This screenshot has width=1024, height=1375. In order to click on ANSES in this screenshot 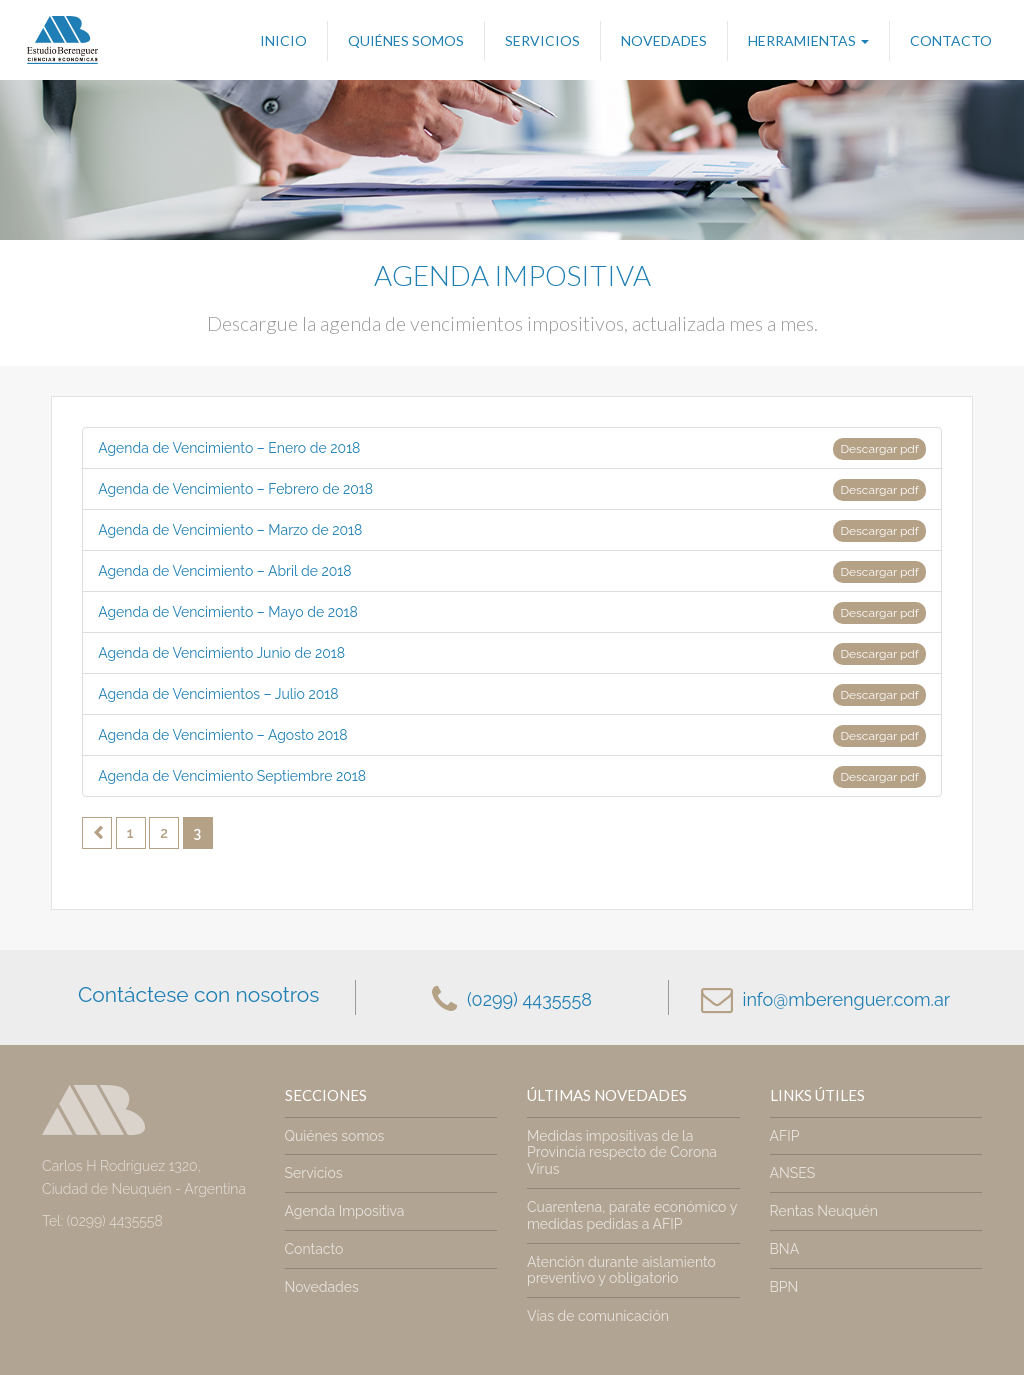, I will do `click(793, 1173)`.